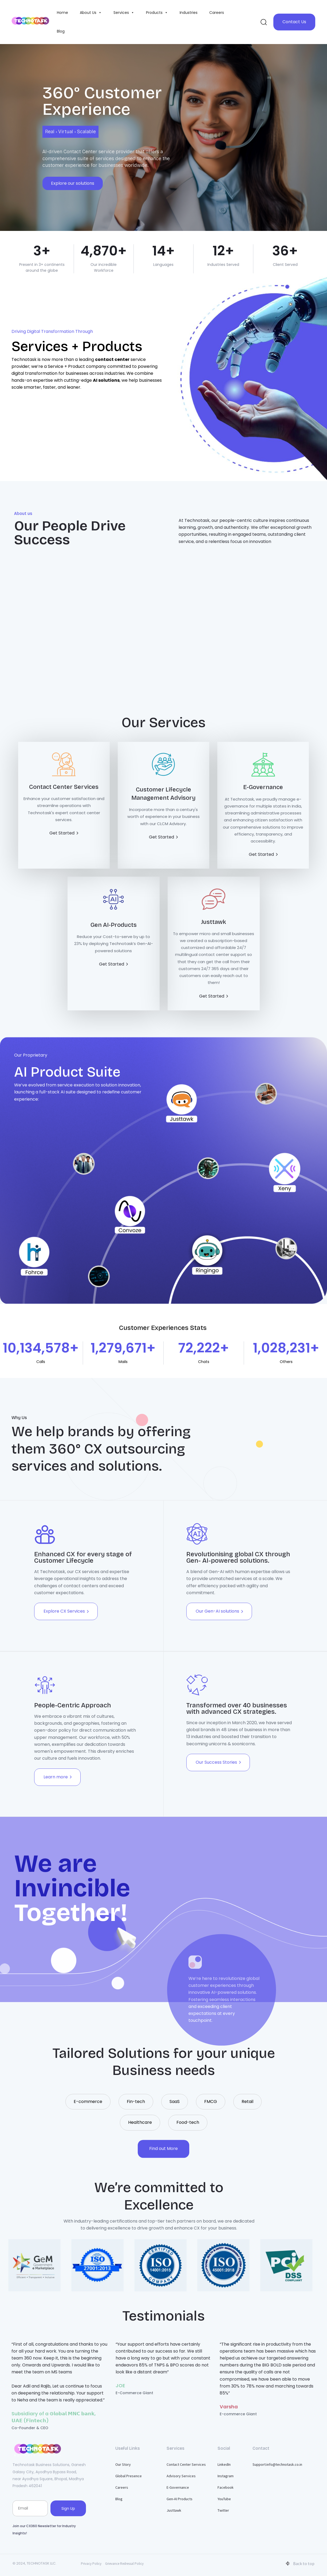 This screenshot has width=327, height=2576. Describe the element at coordinates (61, 31) in the screenshot. I see `Blog` at that location.